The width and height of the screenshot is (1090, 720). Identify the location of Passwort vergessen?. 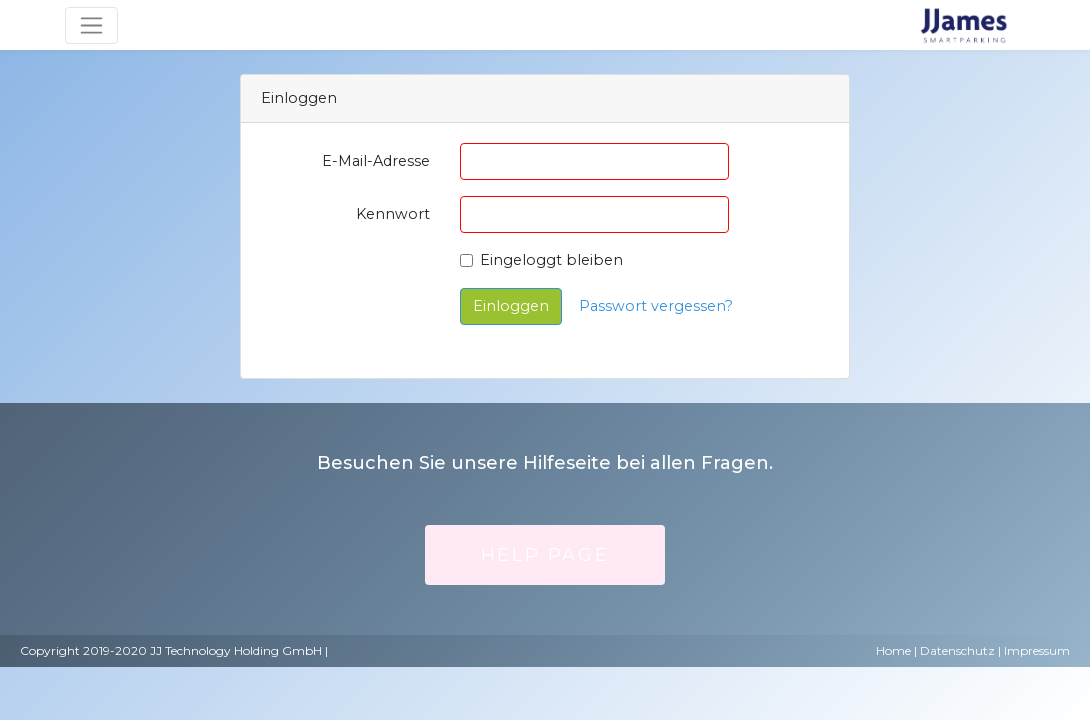
(656, 306).